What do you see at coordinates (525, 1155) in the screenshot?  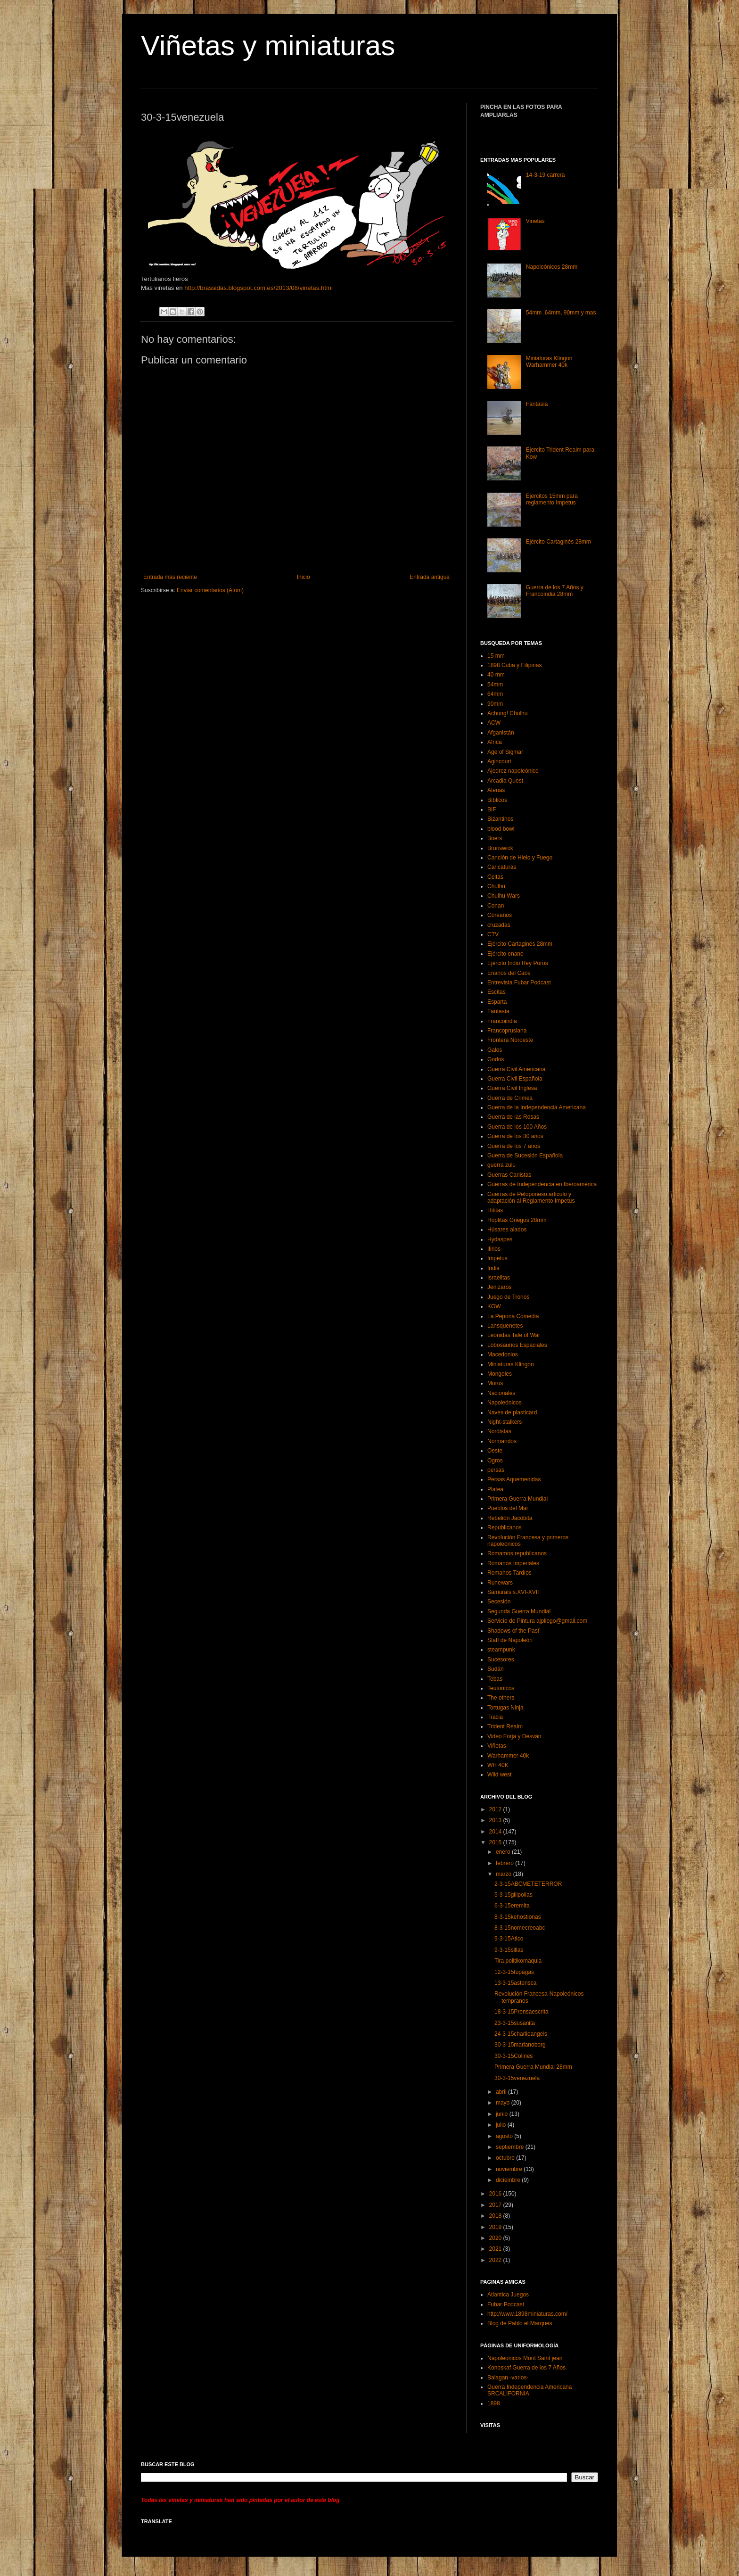 I see `Guerra de Sucesión Española` at bounding box center [525, 1155].